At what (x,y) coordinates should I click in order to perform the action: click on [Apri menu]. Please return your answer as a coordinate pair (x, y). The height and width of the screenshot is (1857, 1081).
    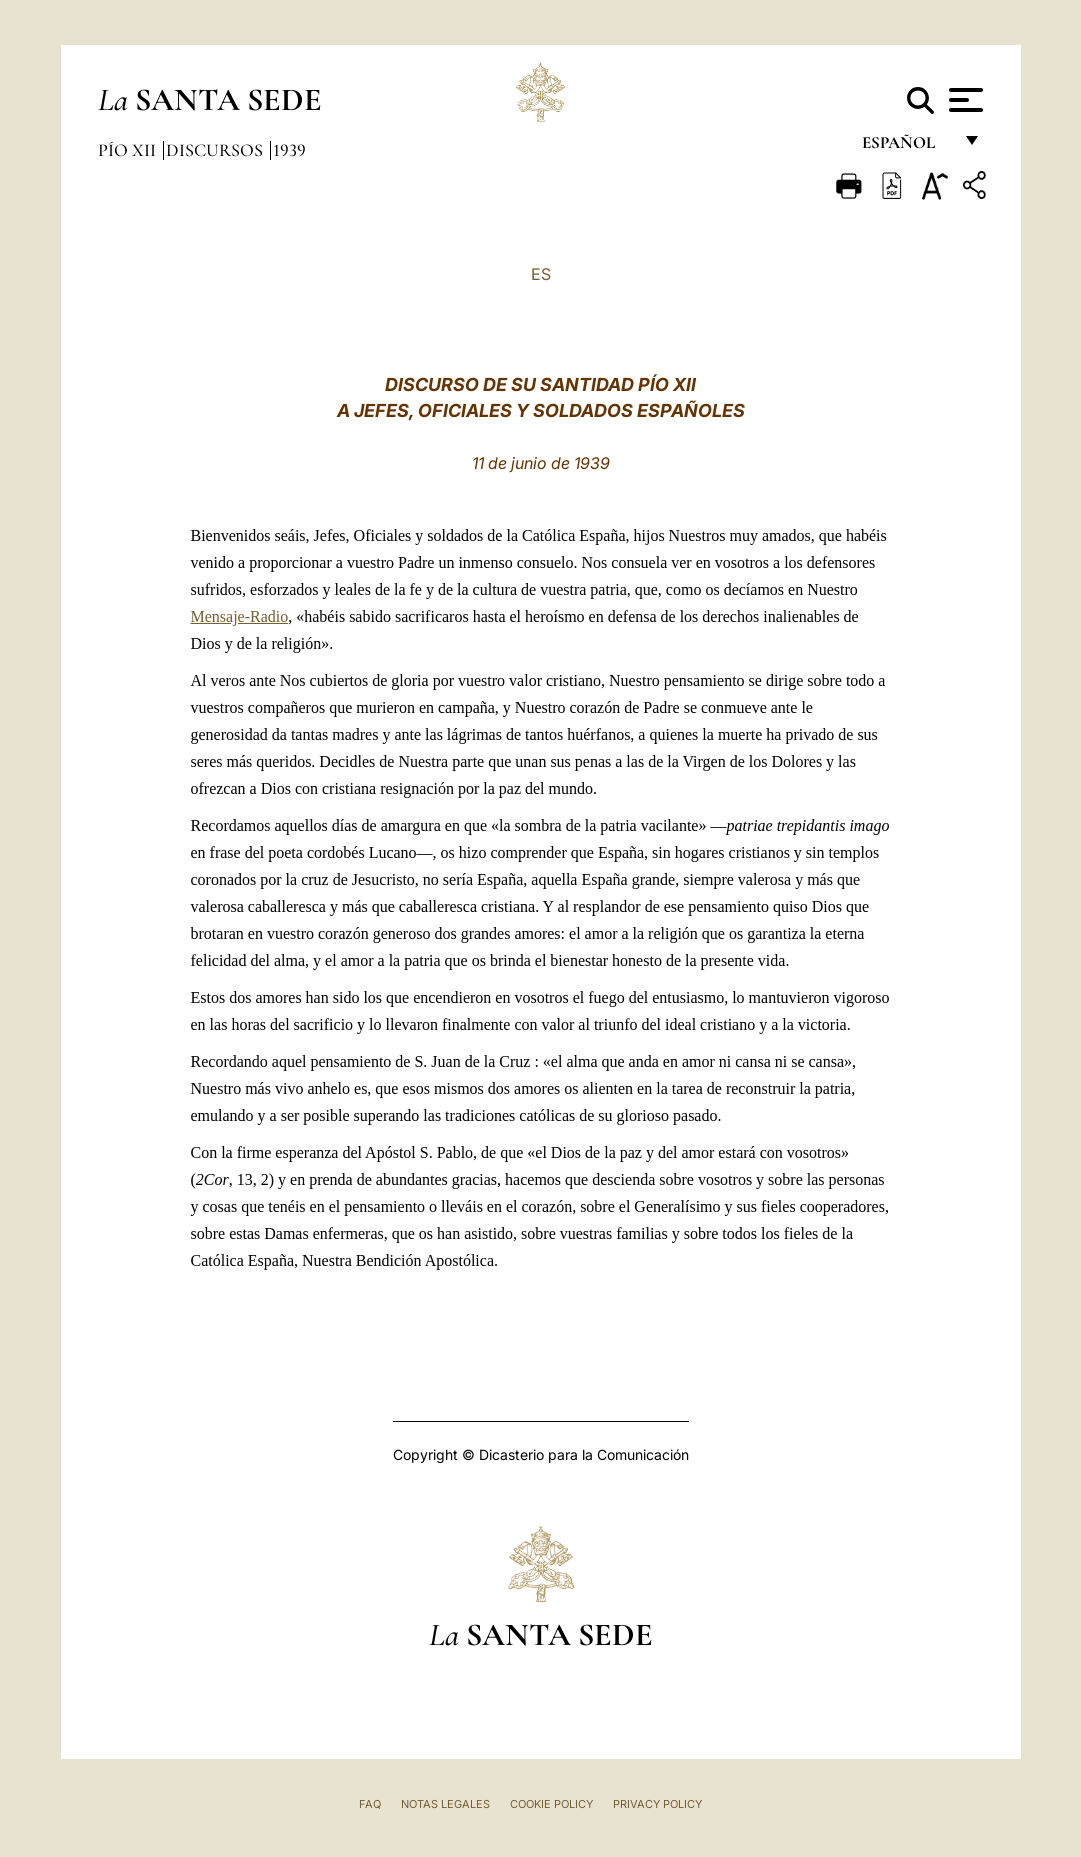
    Looking at the image, I should click on (963, 100).